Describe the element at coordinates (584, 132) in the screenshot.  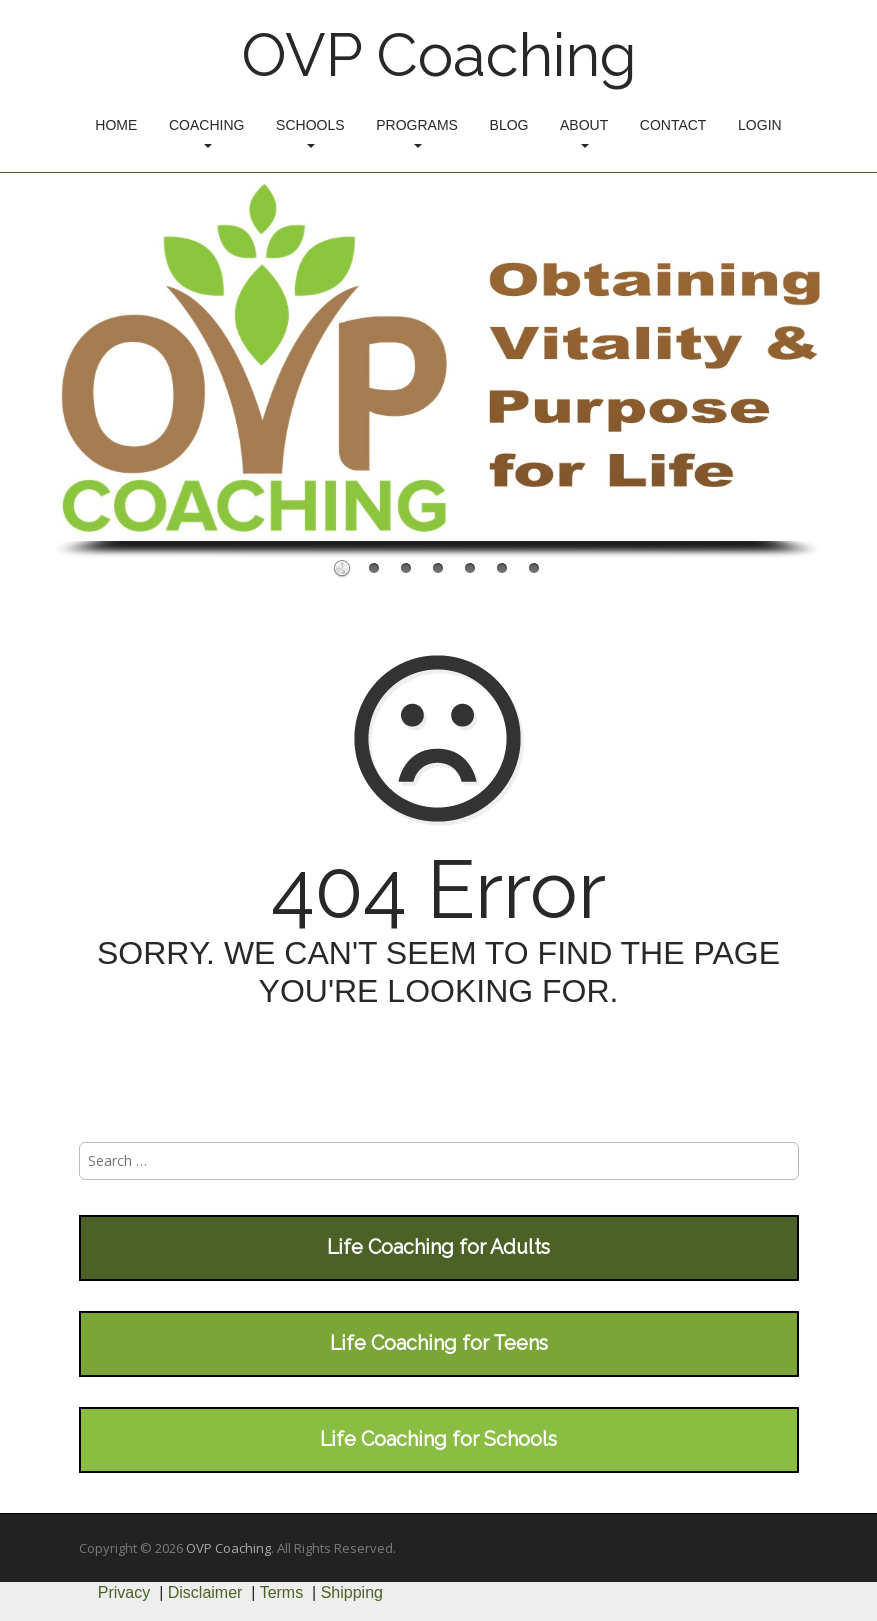
I see `About` at that location.